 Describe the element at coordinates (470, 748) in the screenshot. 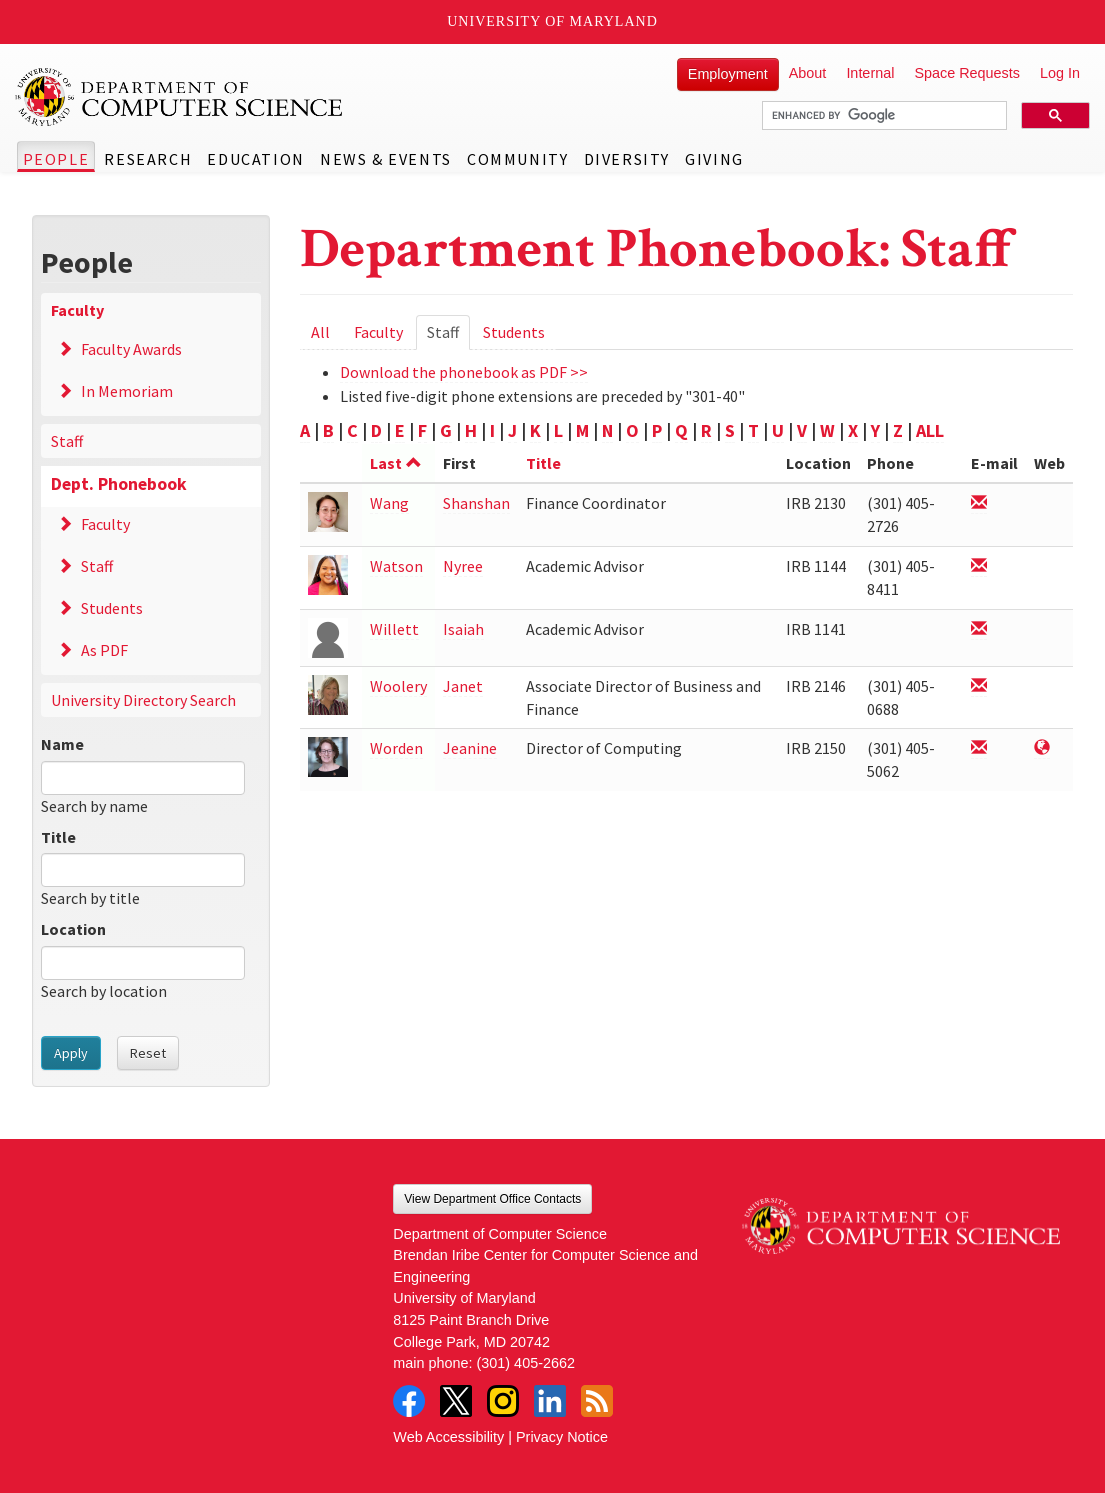

I see `Jeanine` at that location.